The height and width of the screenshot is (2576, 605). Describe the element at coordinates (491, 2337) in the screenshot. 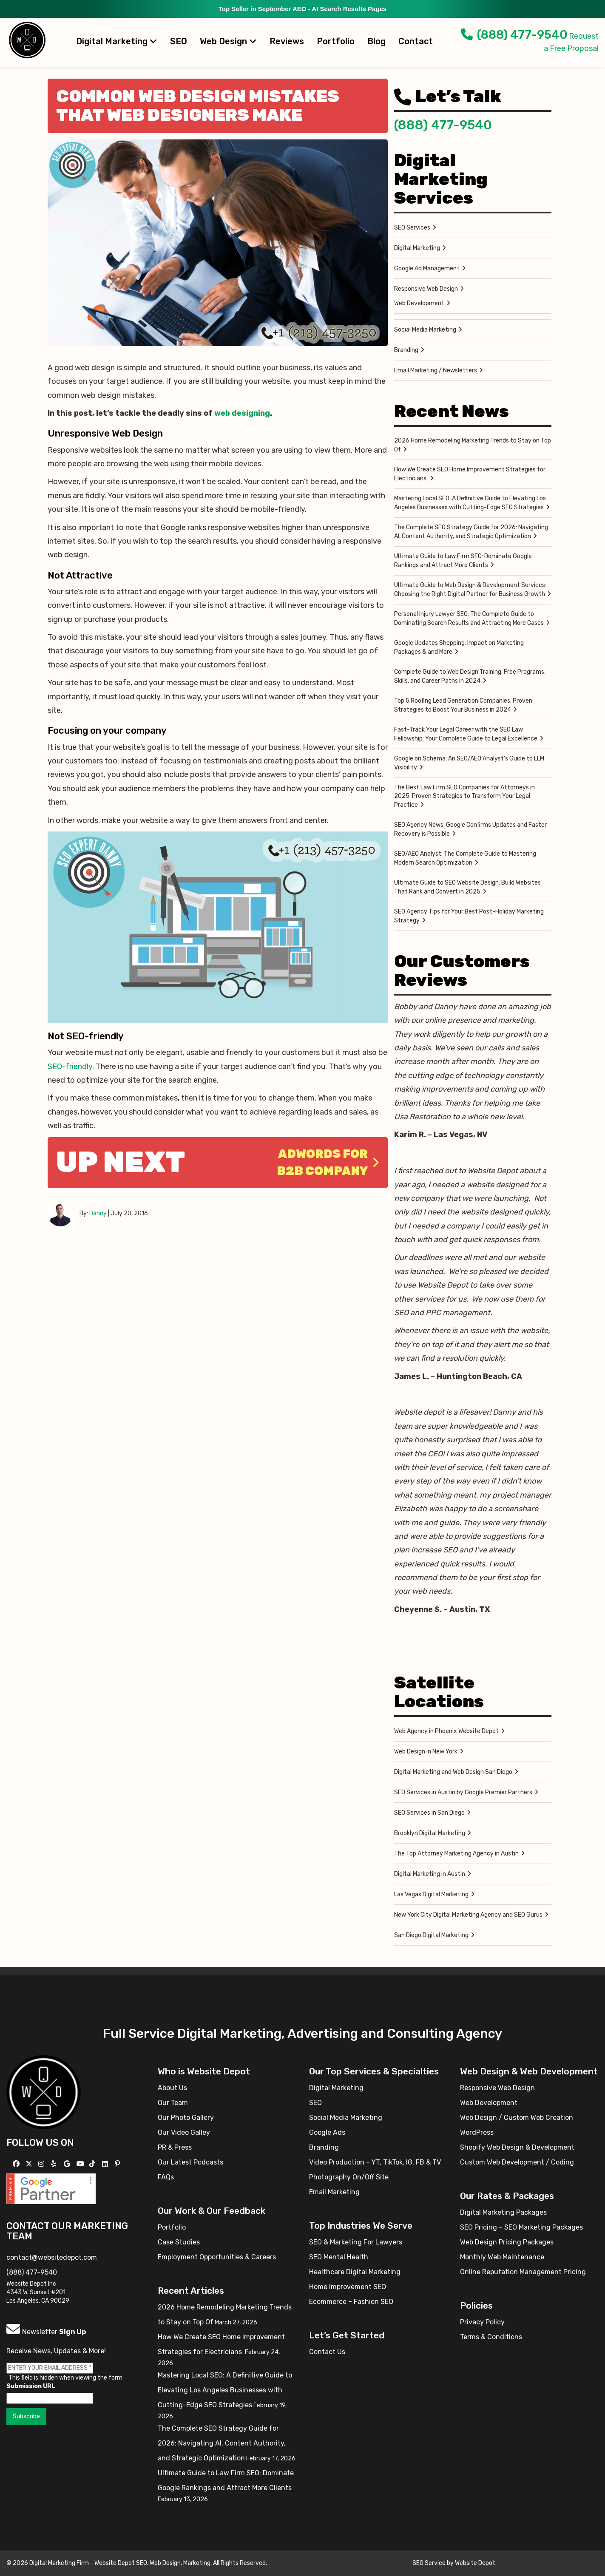

I see `Terms & Conditions` at that location.